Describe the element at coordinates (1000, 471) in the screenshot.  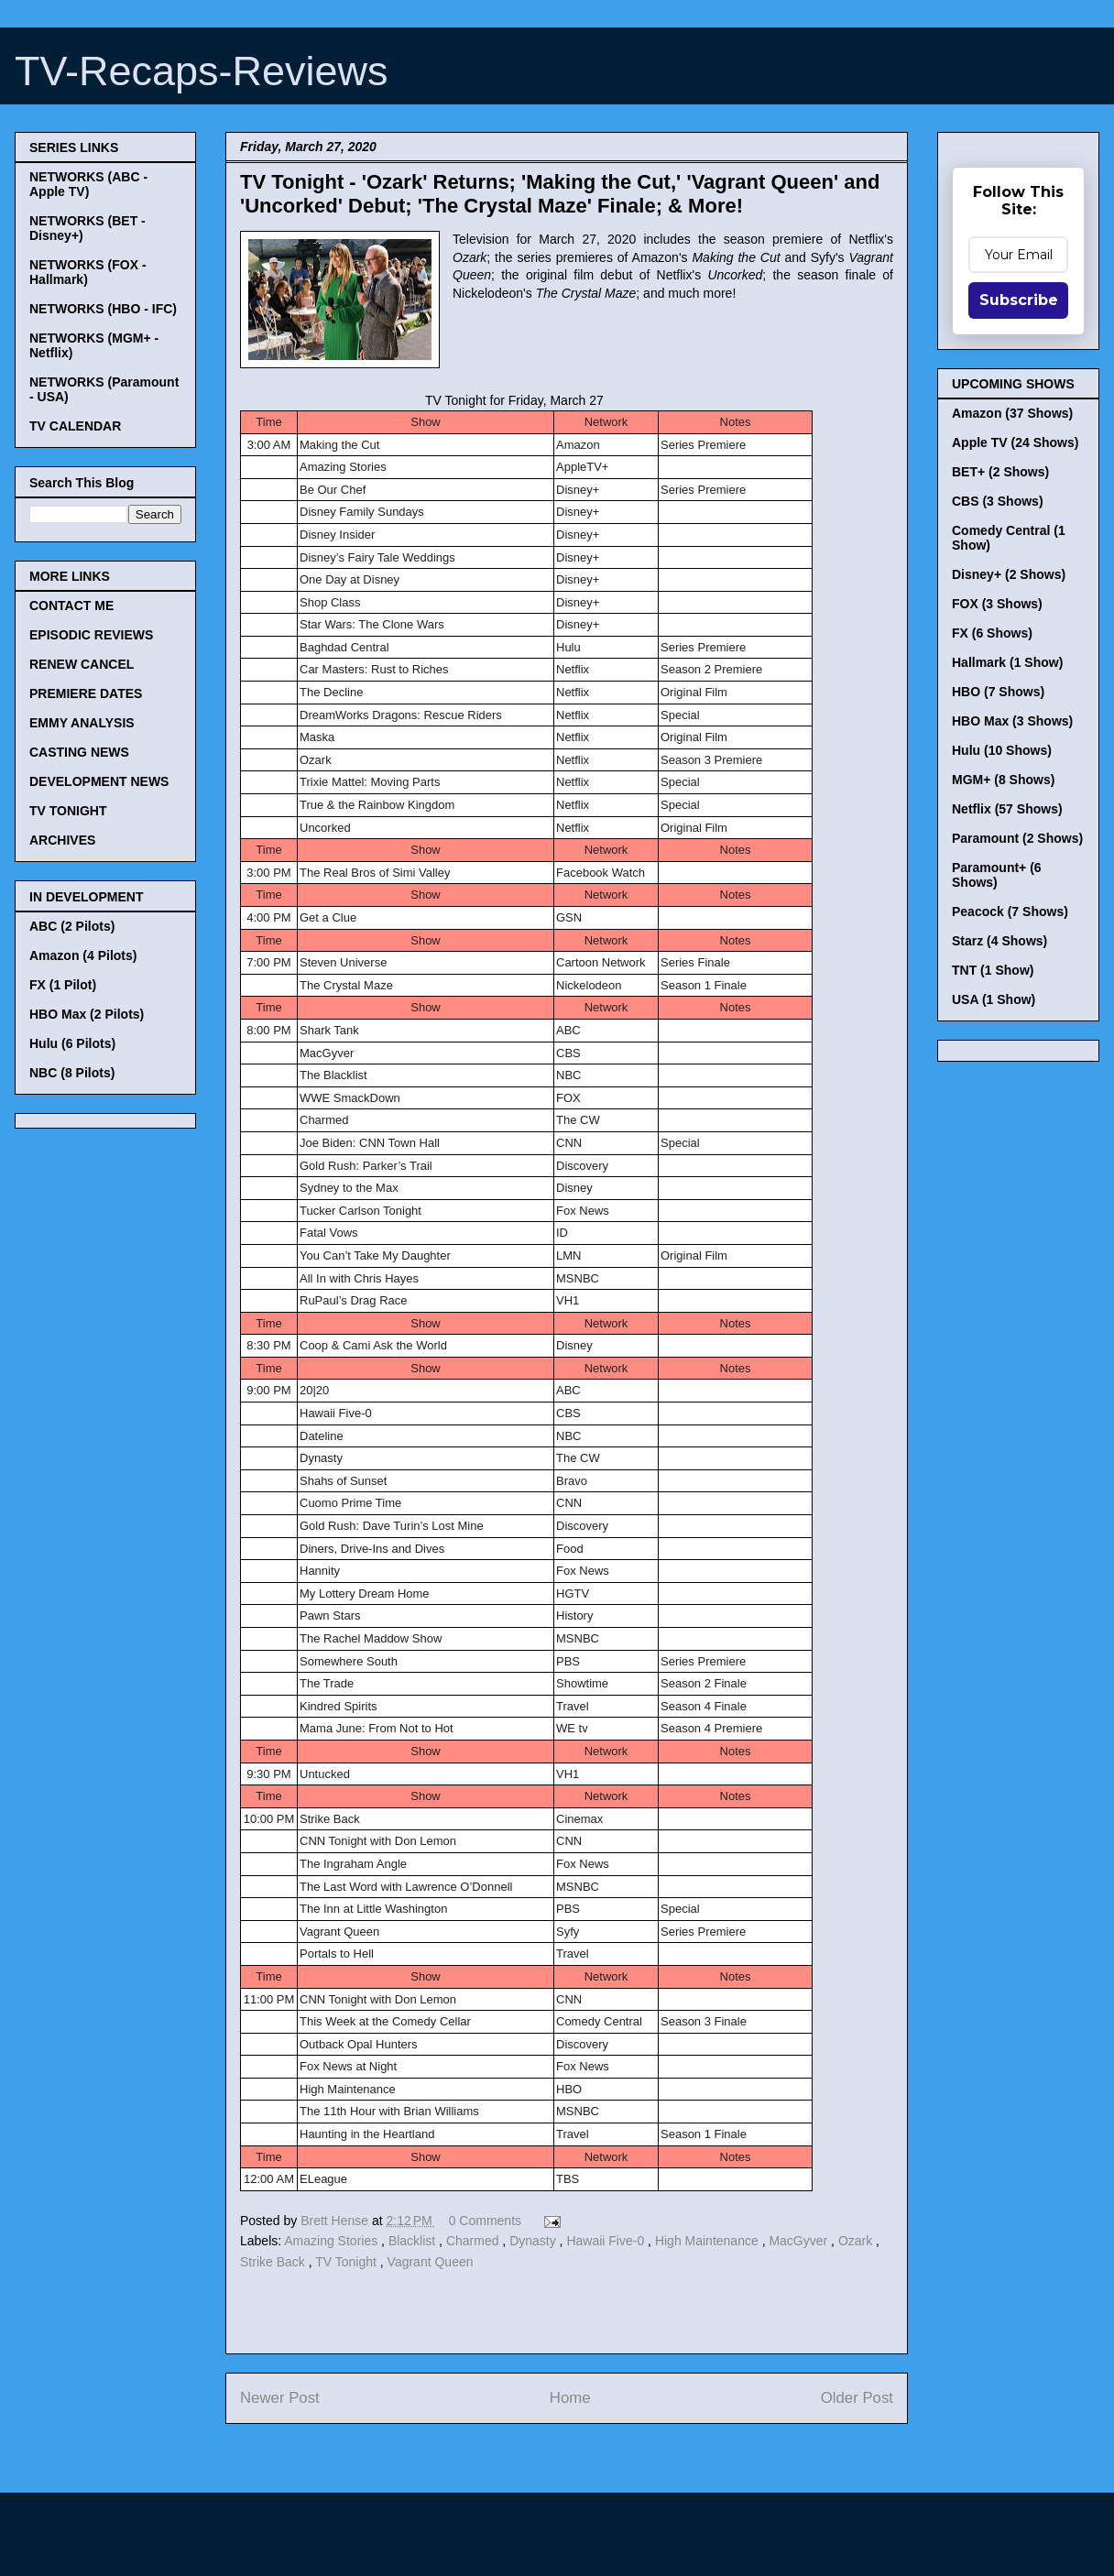
I see `BET+ (2 Shows)` at that location.